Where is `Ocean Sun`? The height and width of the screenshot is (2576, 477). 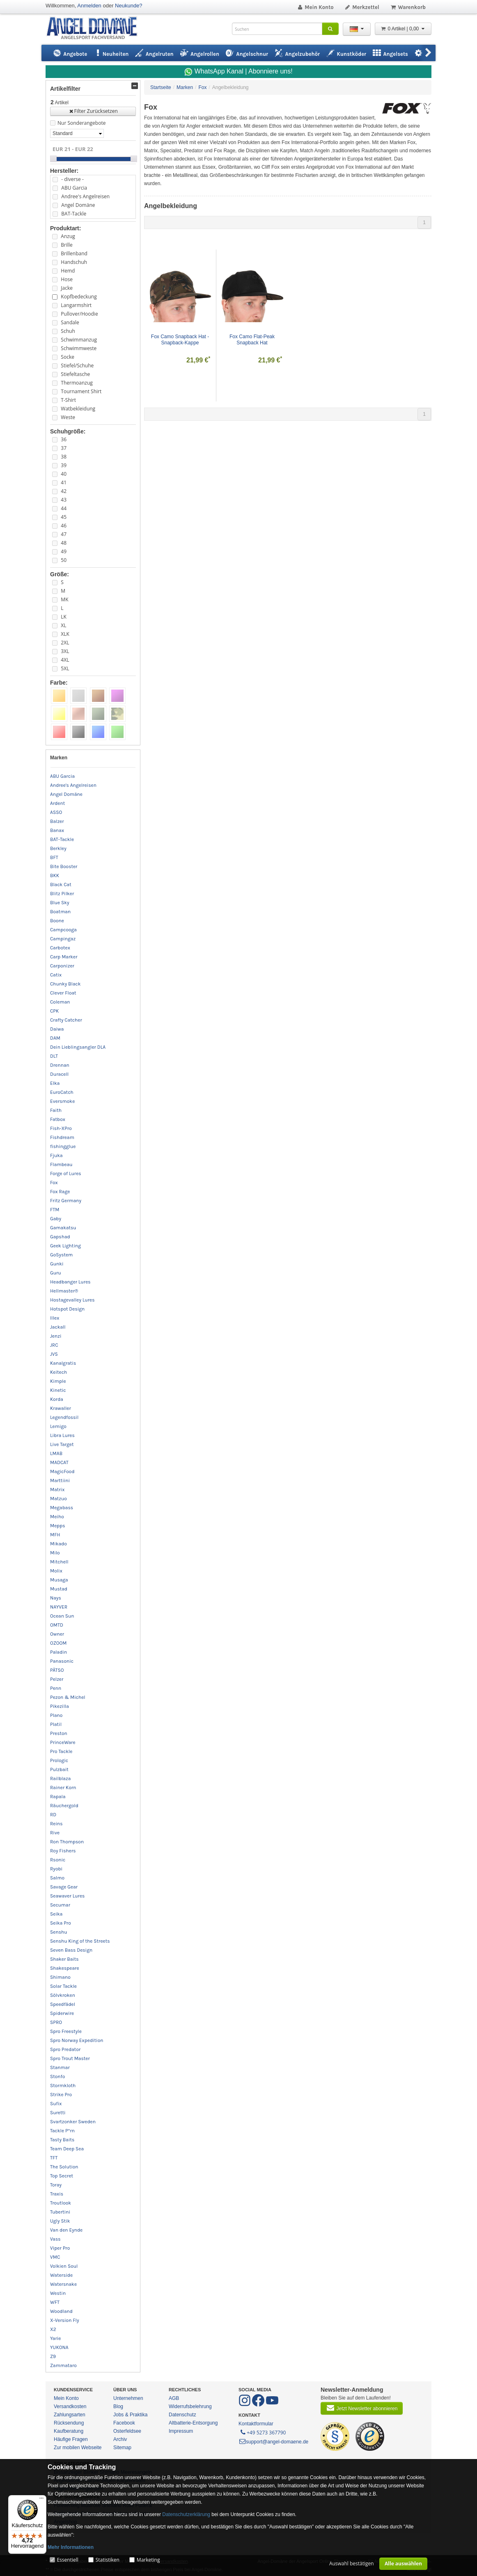 Ocean Sun is located at coordinates (62, 1616).